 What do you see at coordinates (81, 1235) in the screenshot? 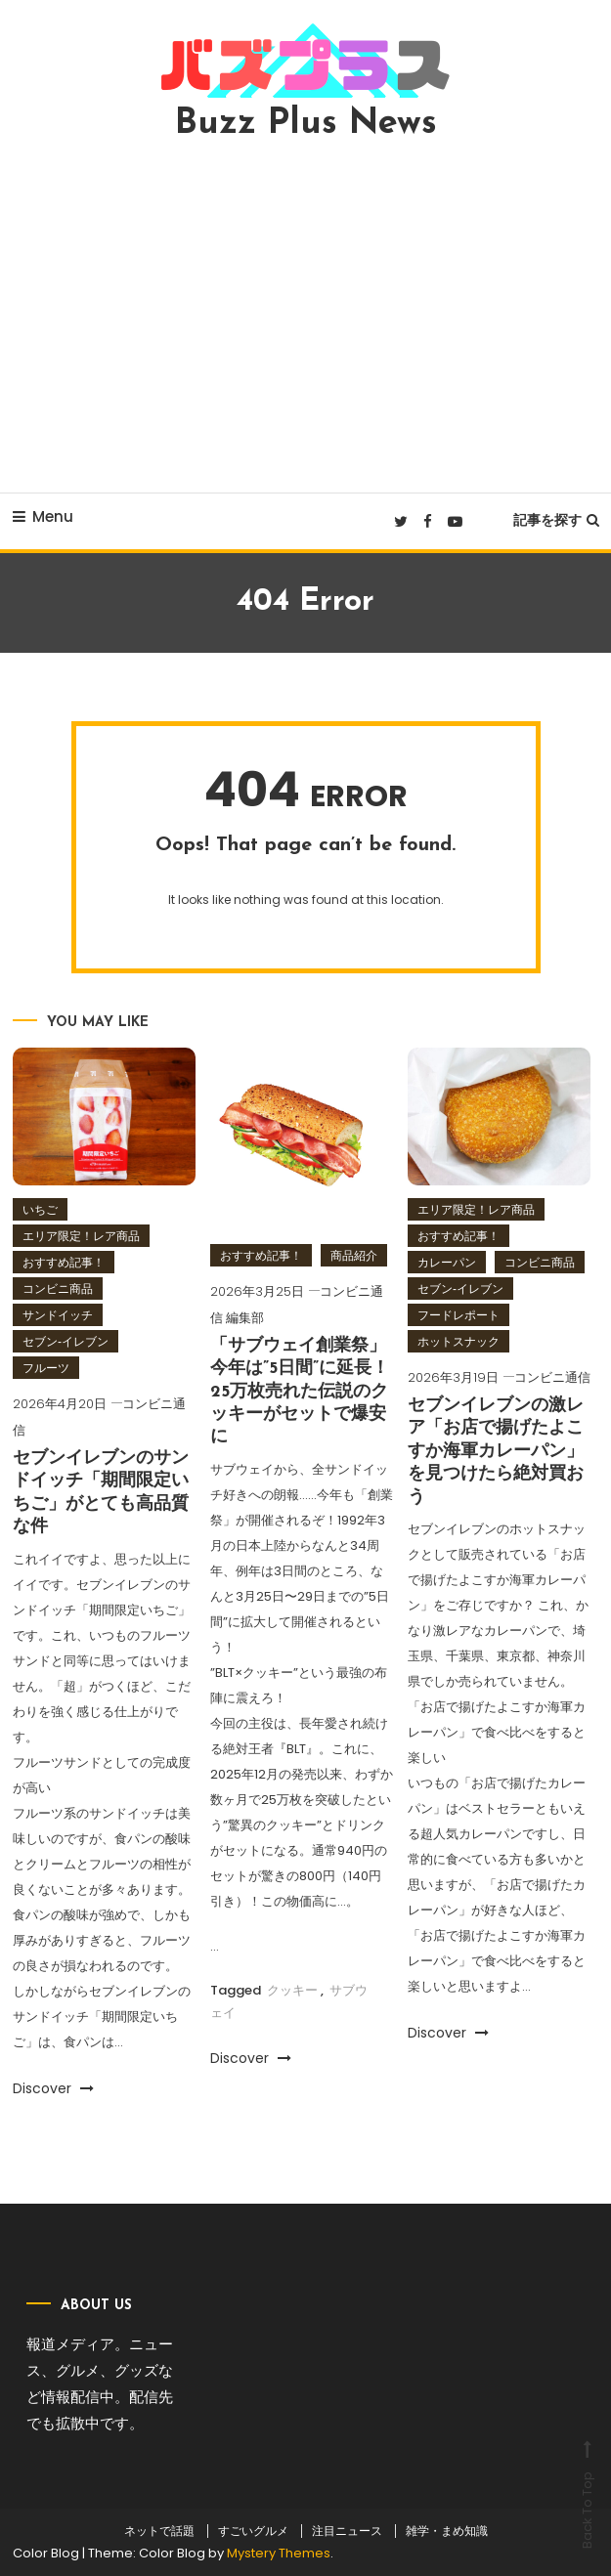
I see `エリア限定！レア商品` at bounding box center [81, 1235].